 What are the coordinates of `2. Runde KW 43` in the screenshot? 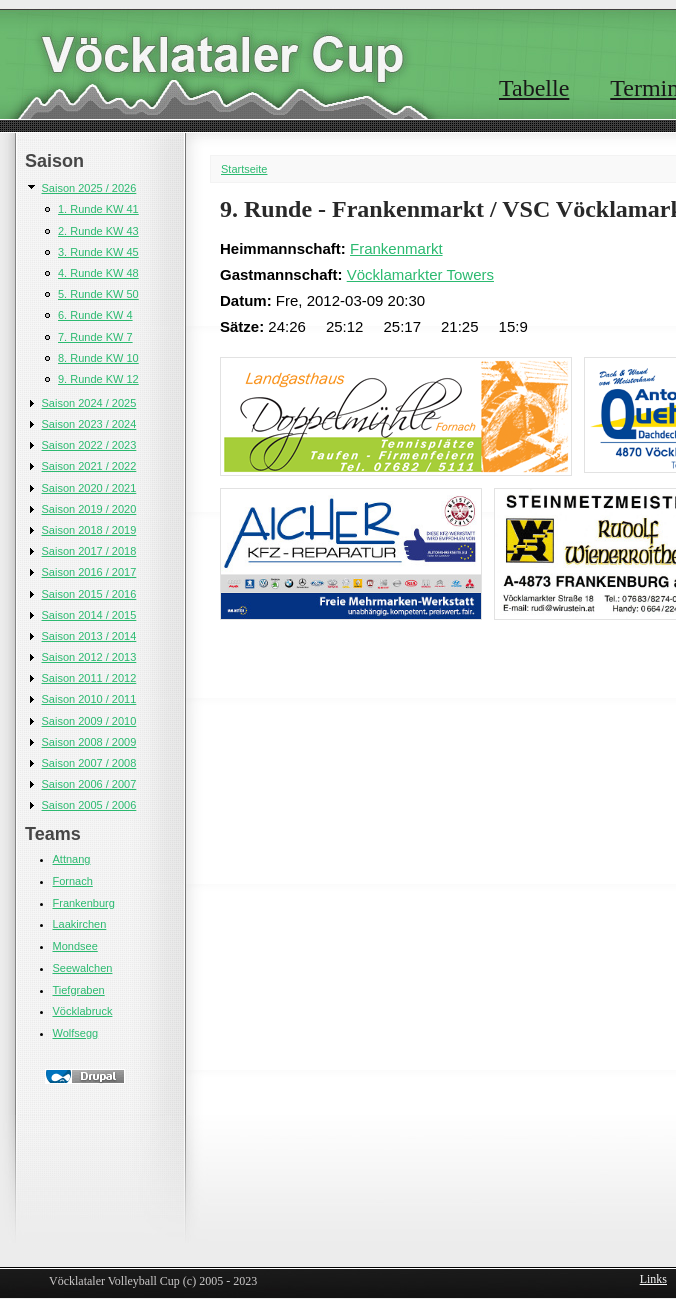 It's located at (98, 231).